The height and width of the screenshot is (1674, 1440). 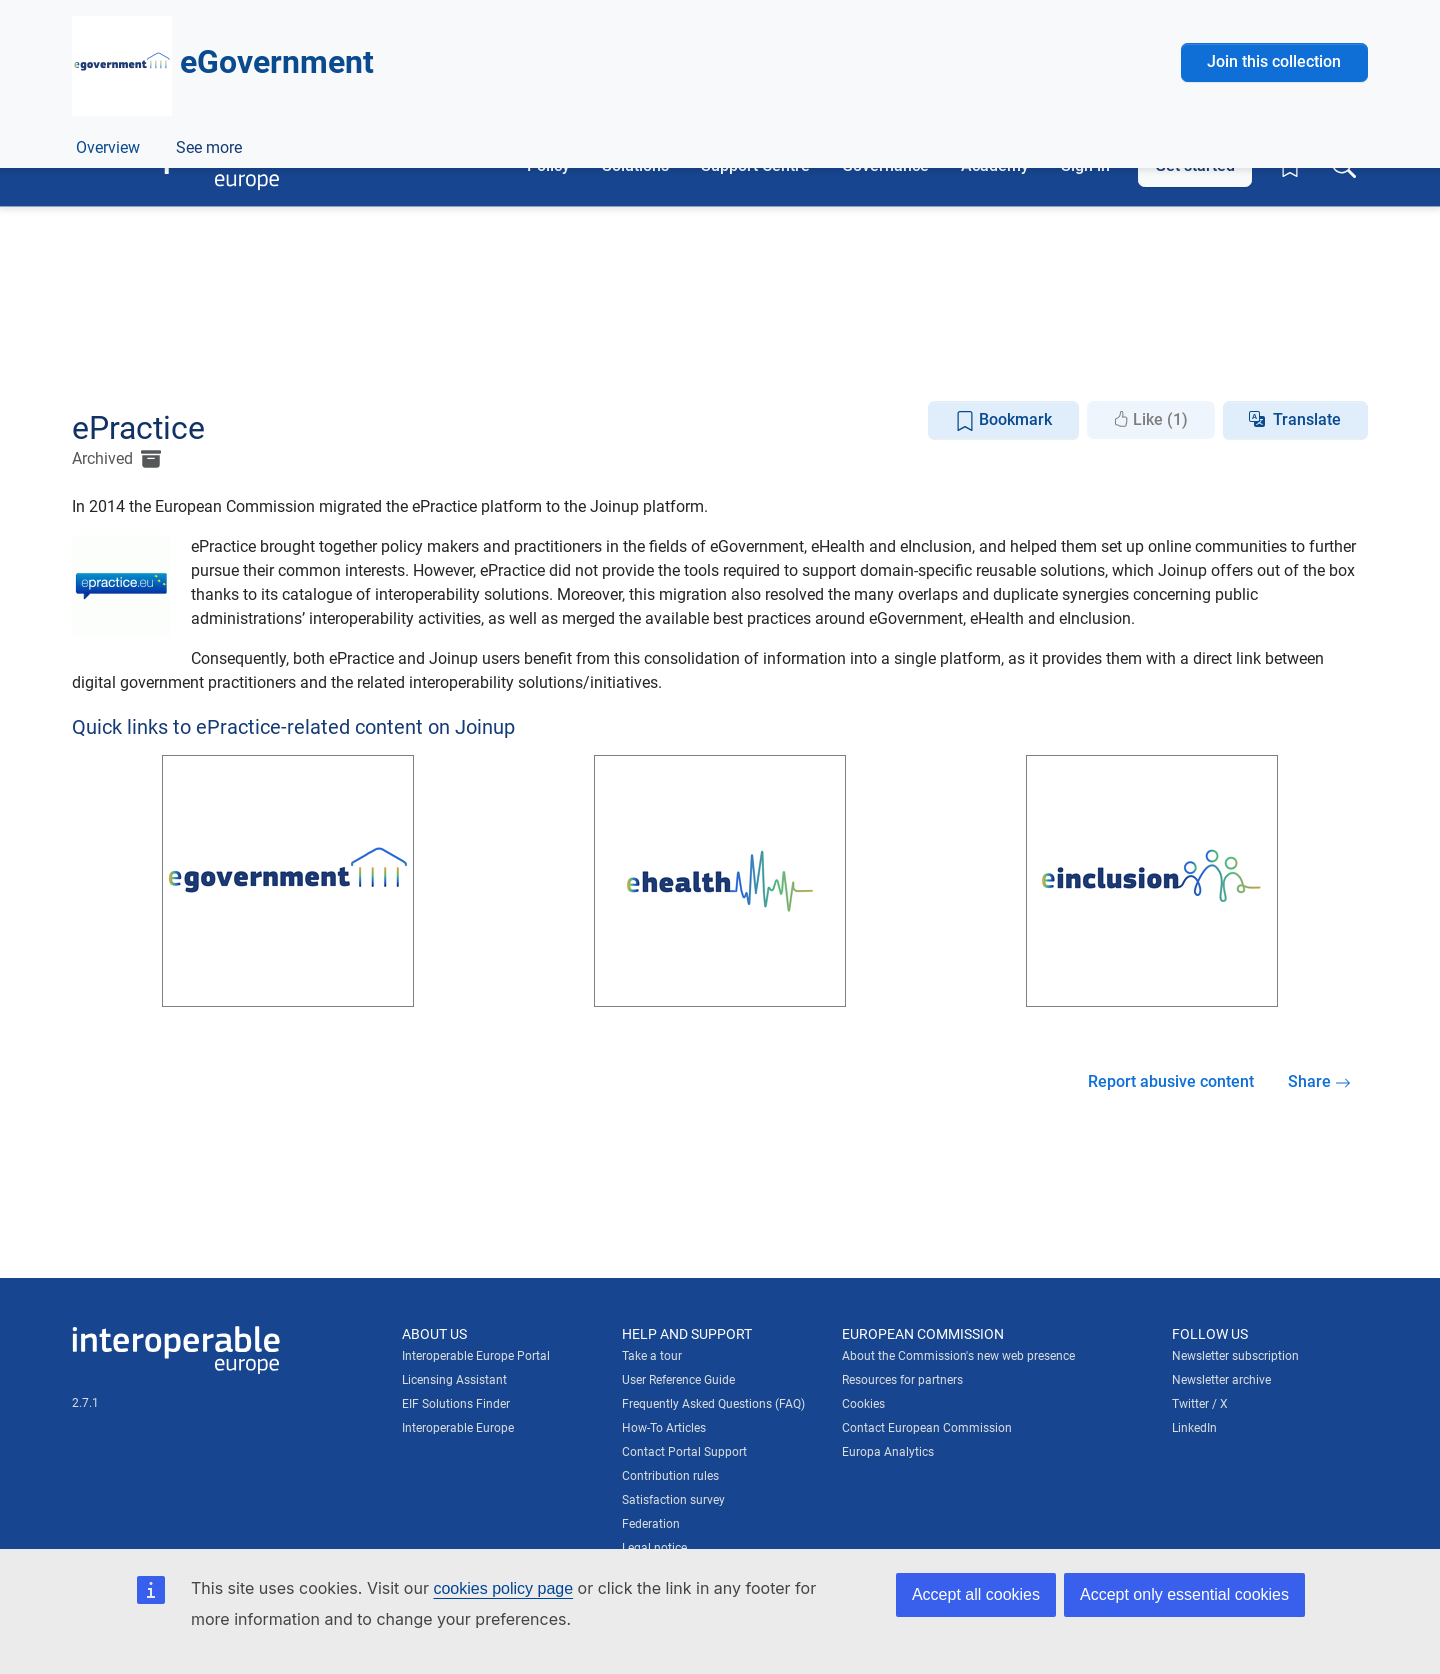 What do you see at coordinates (1235, 1356) in the screenshot?
I see `Newsletter subscription` at bounding box center [1235, 1356].